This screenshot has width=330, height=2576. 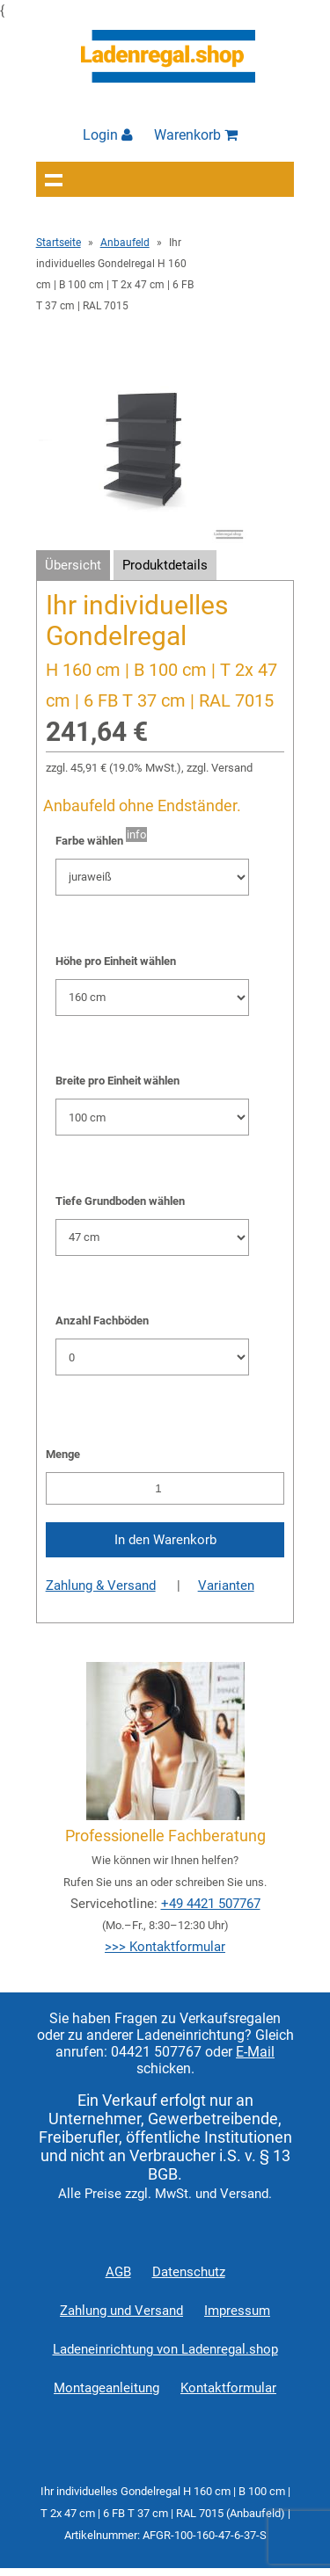 I want to click on Varianten, so click(x=226, y=1585).